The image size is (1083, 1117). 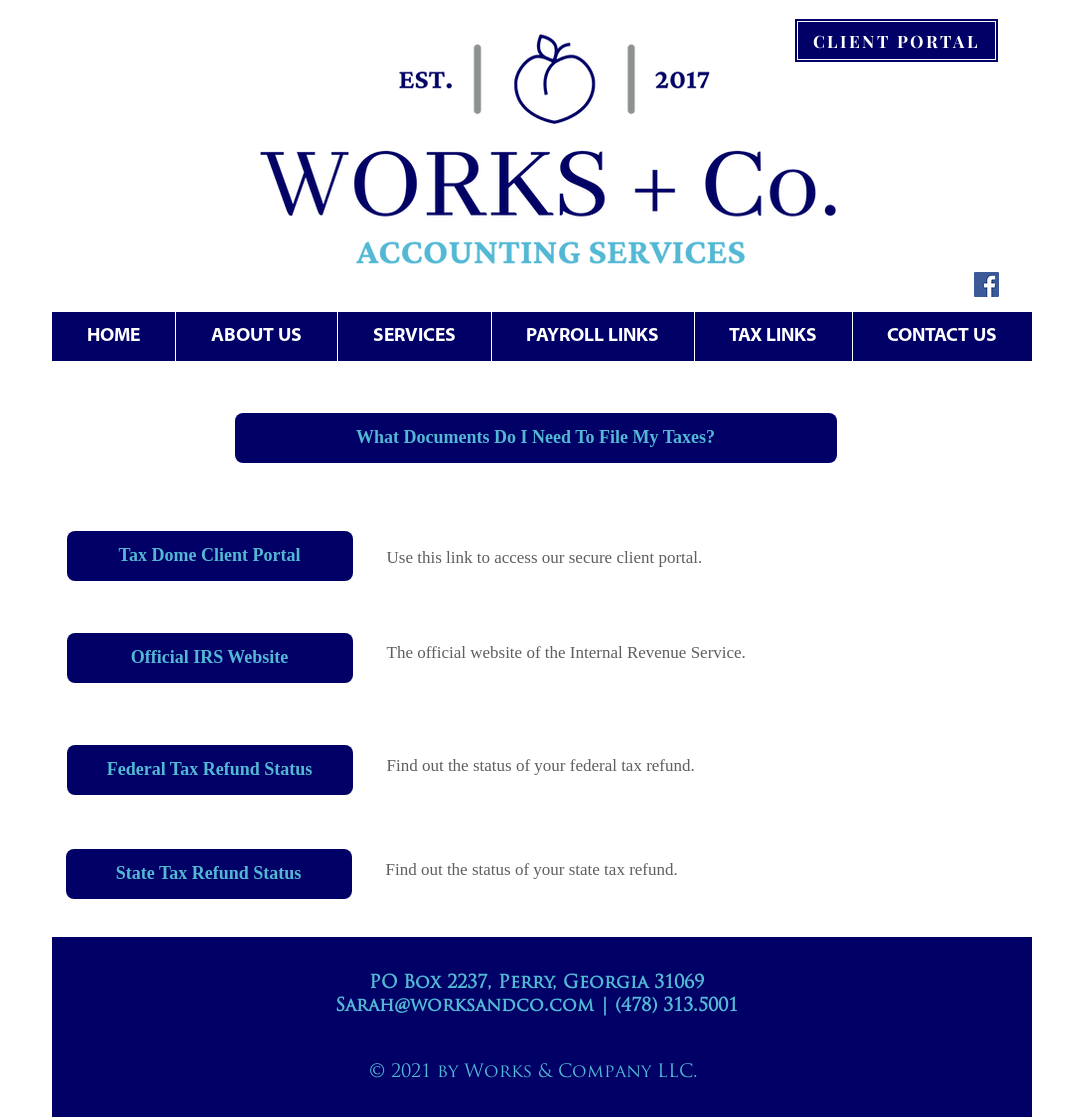 What do you see at coordinates (210, 658) in the screenshot?
I see `[Official IRS Website]` at bounding box center [210, 658].